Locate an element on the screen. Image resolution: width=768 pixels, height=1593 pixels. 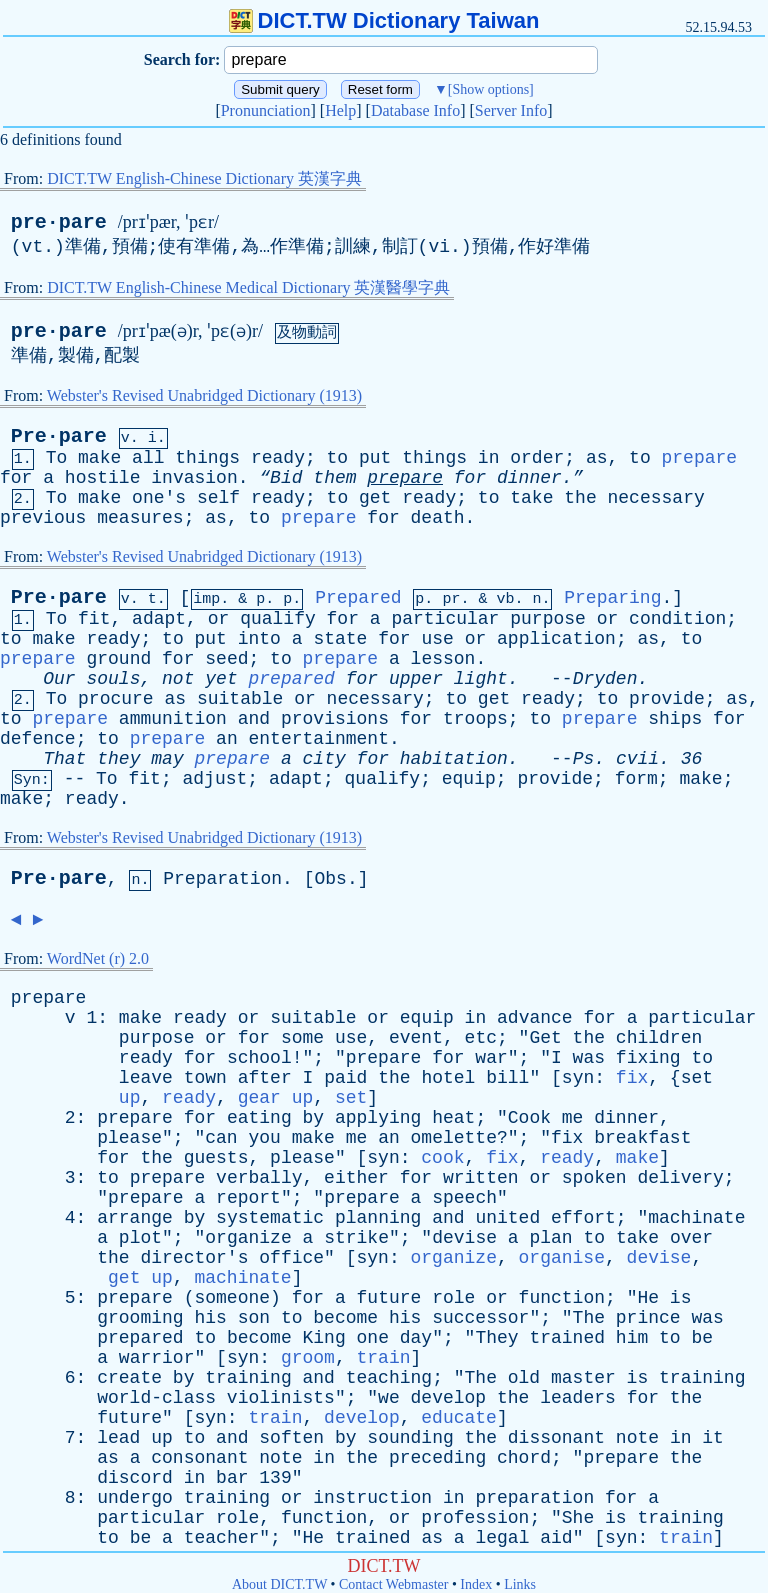
heat is located at coordinates (453, 1118).